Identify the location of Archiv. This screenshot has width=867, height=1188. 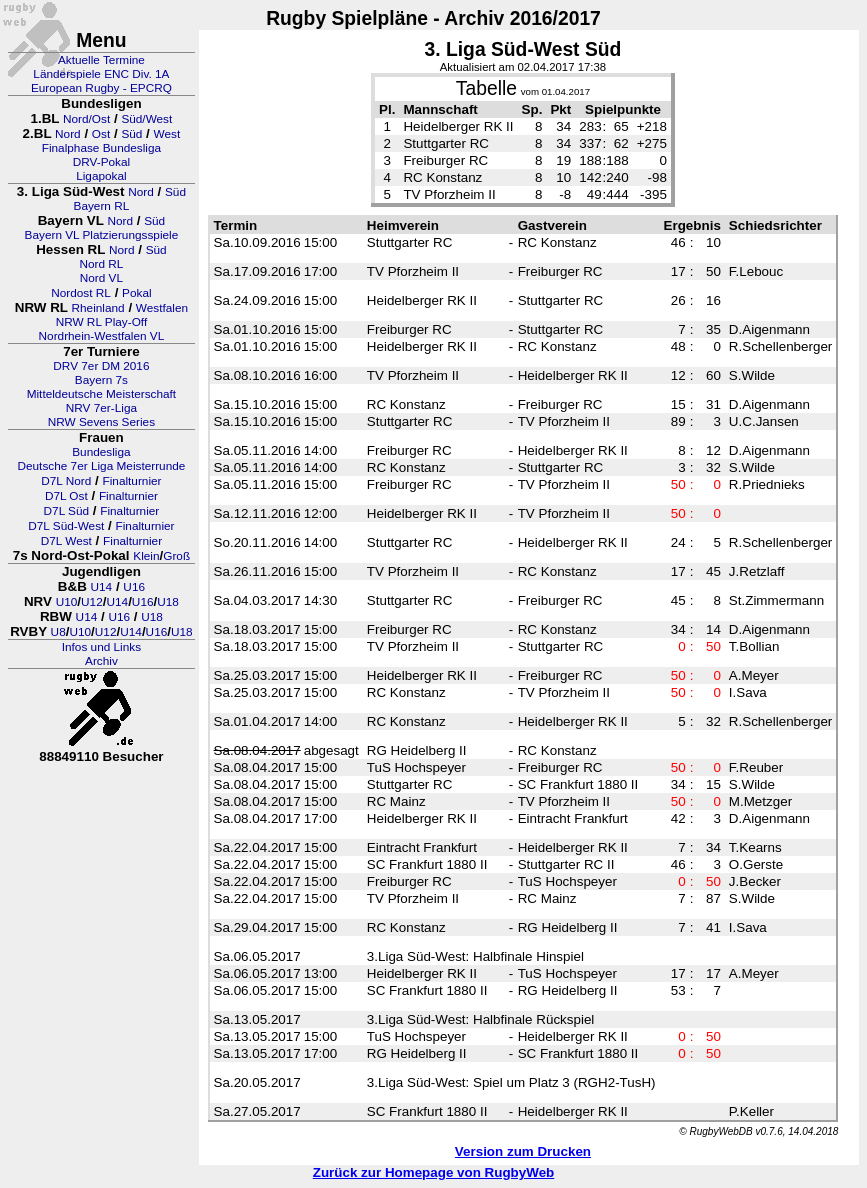
(101, 661).